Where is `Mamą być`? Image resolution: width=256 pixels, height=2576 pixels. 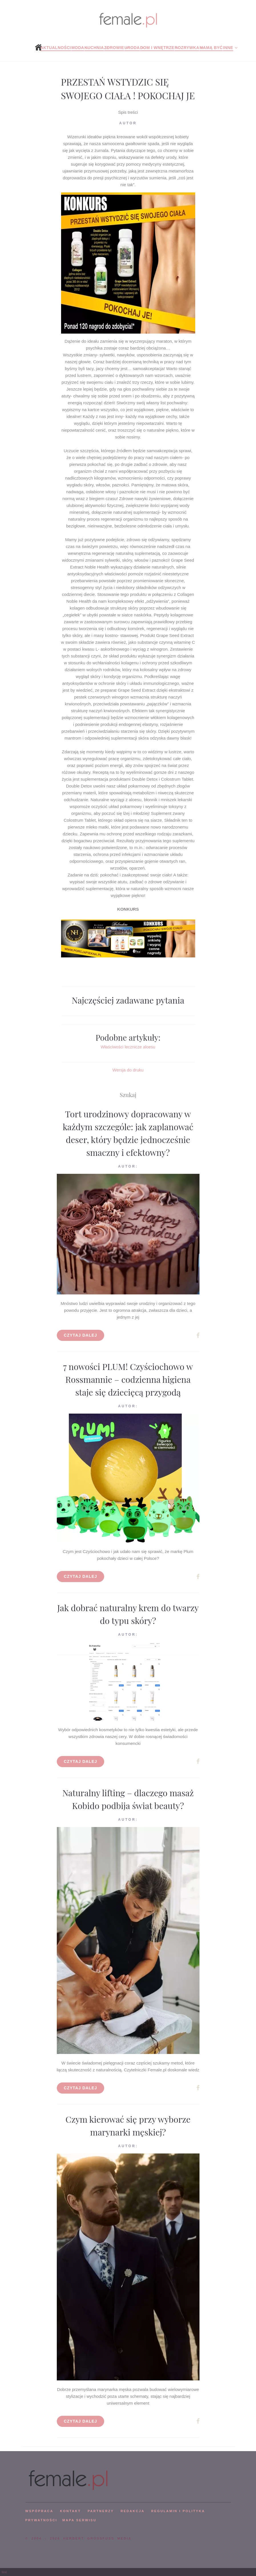
Mamą być is located at coordinates (211, 47).